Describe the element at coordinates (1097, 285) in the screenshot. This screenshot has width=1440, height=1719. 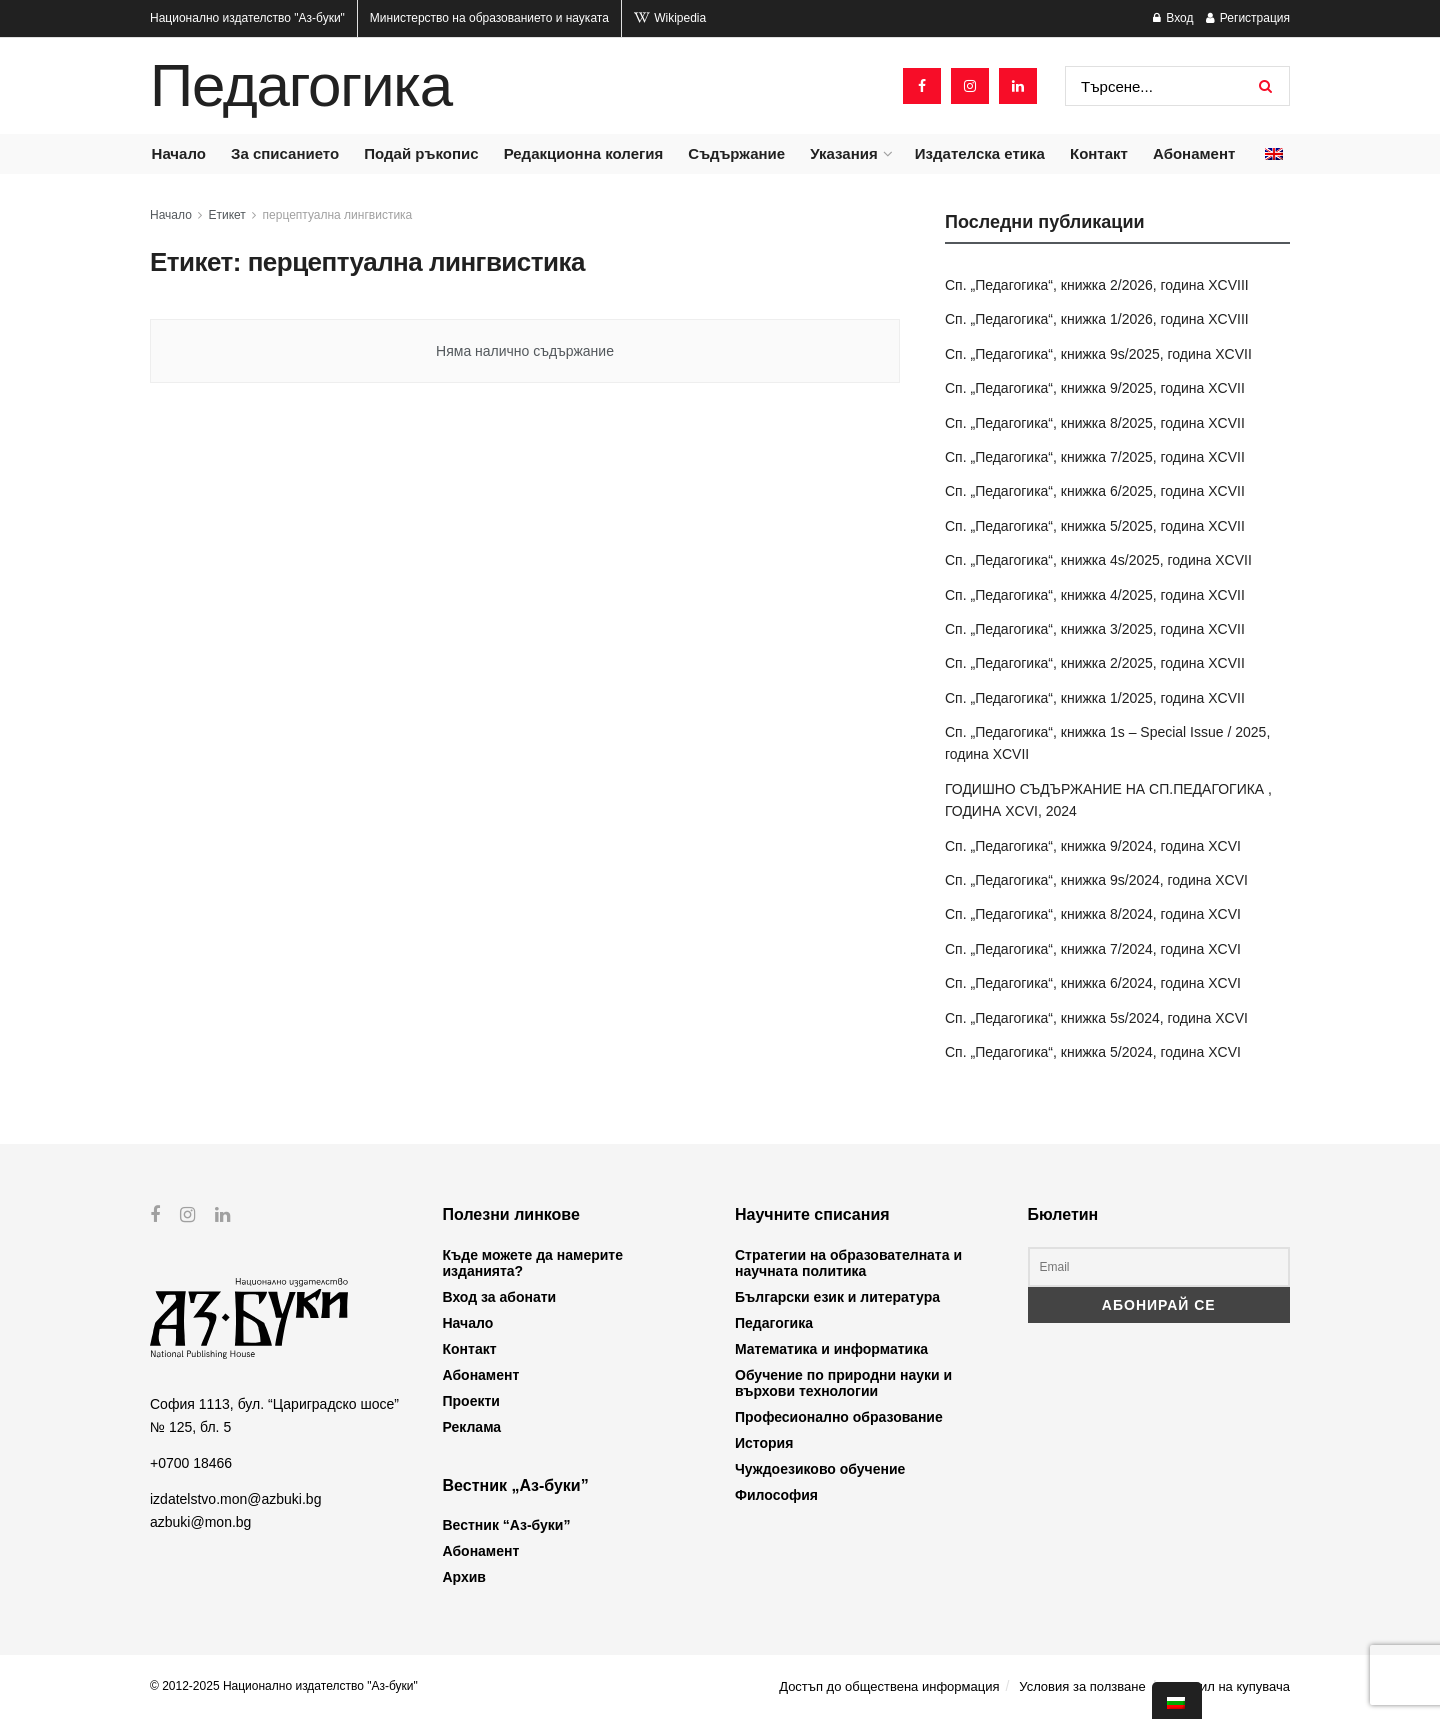
I see `Сп. „Педагогика“, книжка 2/2026, година XCVIII` at that location.